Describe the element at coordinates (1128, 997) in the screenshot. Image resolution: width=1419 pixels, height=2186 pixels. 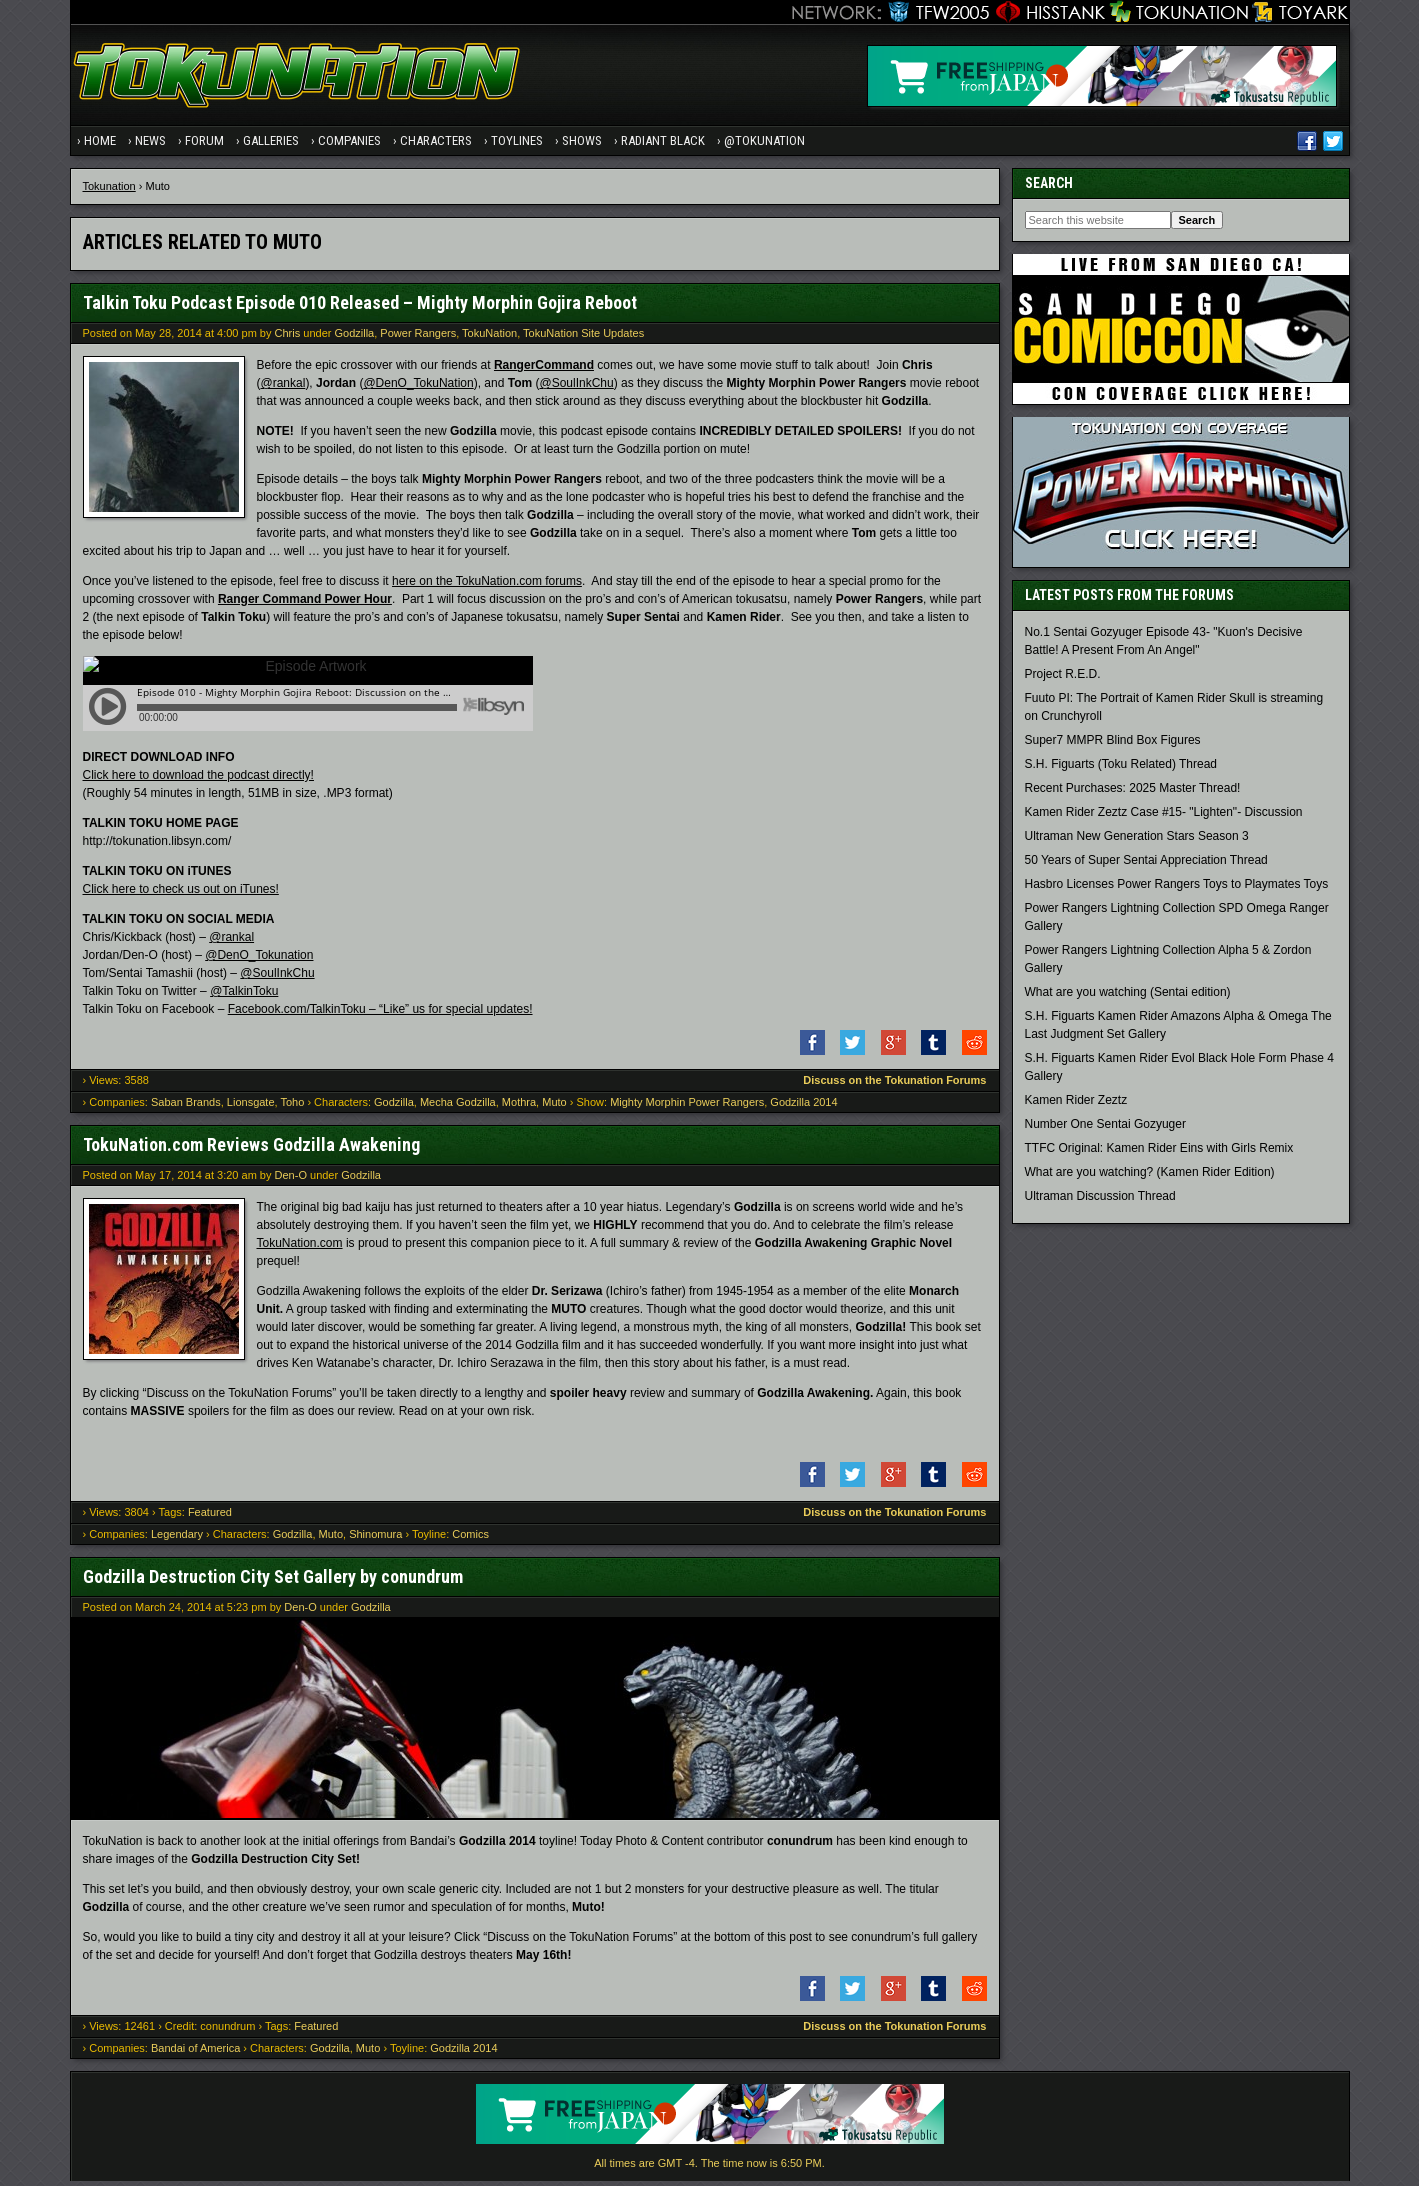
I see `What are you watching (Sentai edition)` at that location.